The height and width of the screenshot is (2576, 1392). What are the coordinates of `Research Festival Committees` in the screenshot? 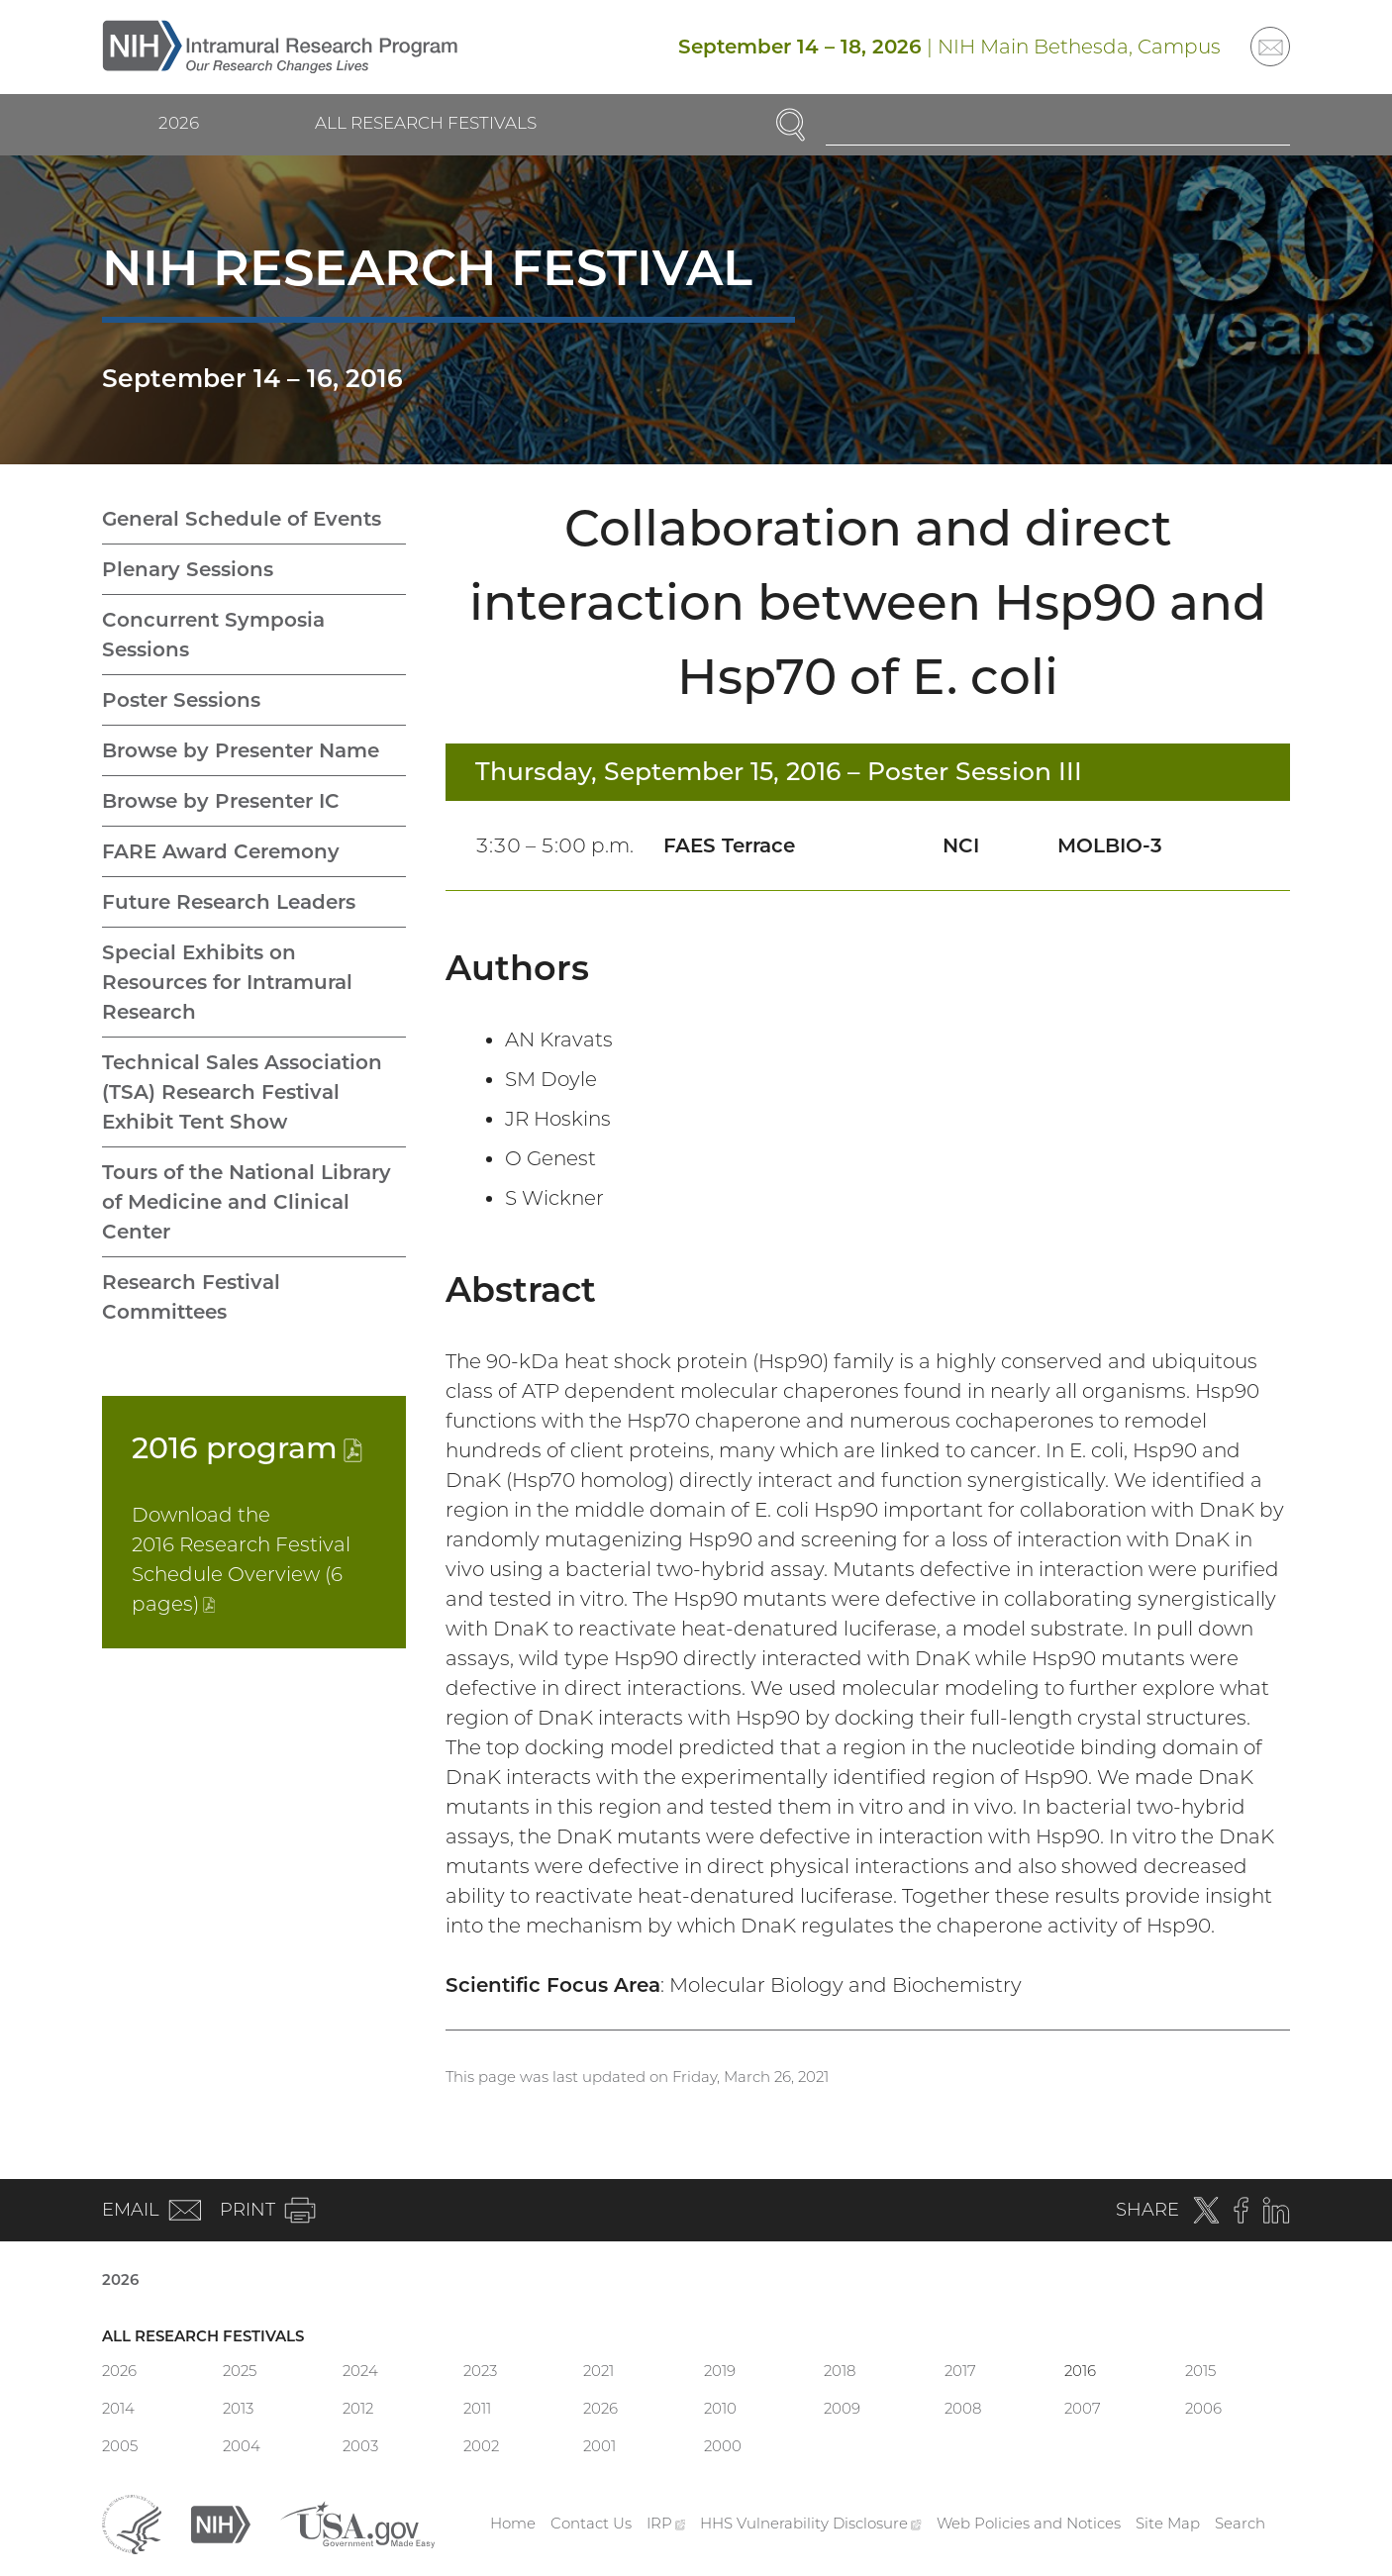 It's located at (191, 1297).